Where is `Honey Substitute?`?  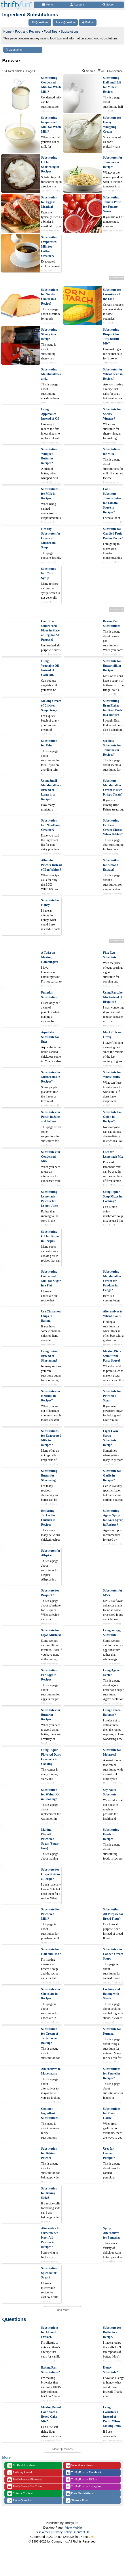 Honey Substitute? is located at coordinates (110, 2370).